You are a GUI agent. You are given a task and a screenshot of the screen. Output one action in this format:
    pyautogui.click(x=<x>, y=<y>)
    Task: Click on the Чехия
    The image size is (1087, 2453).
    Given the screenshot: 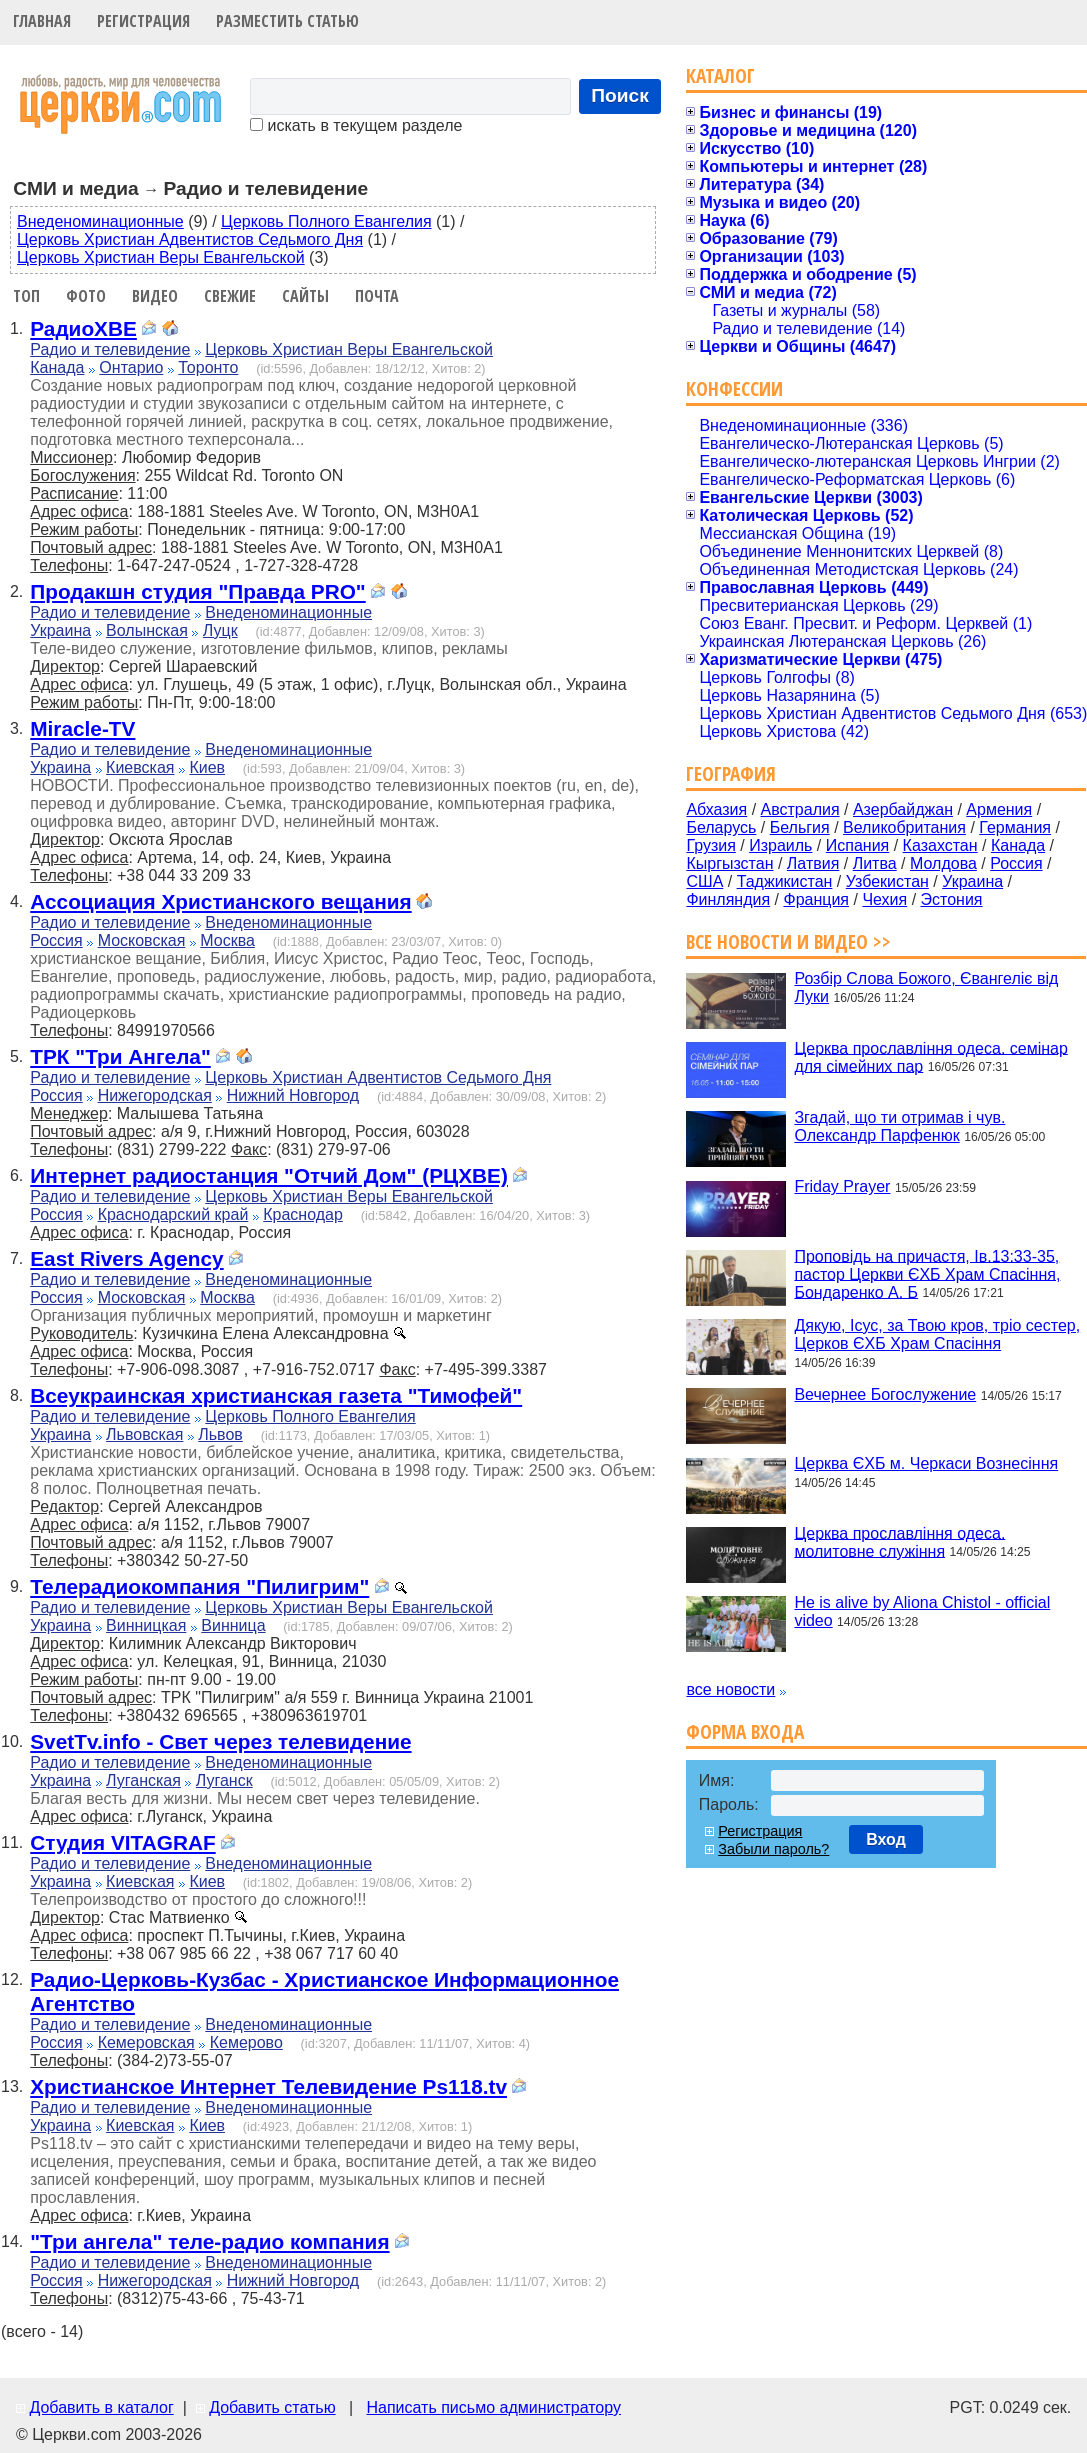 What is the action you would take?
    pyautogui.click(x=884, y=899)
    